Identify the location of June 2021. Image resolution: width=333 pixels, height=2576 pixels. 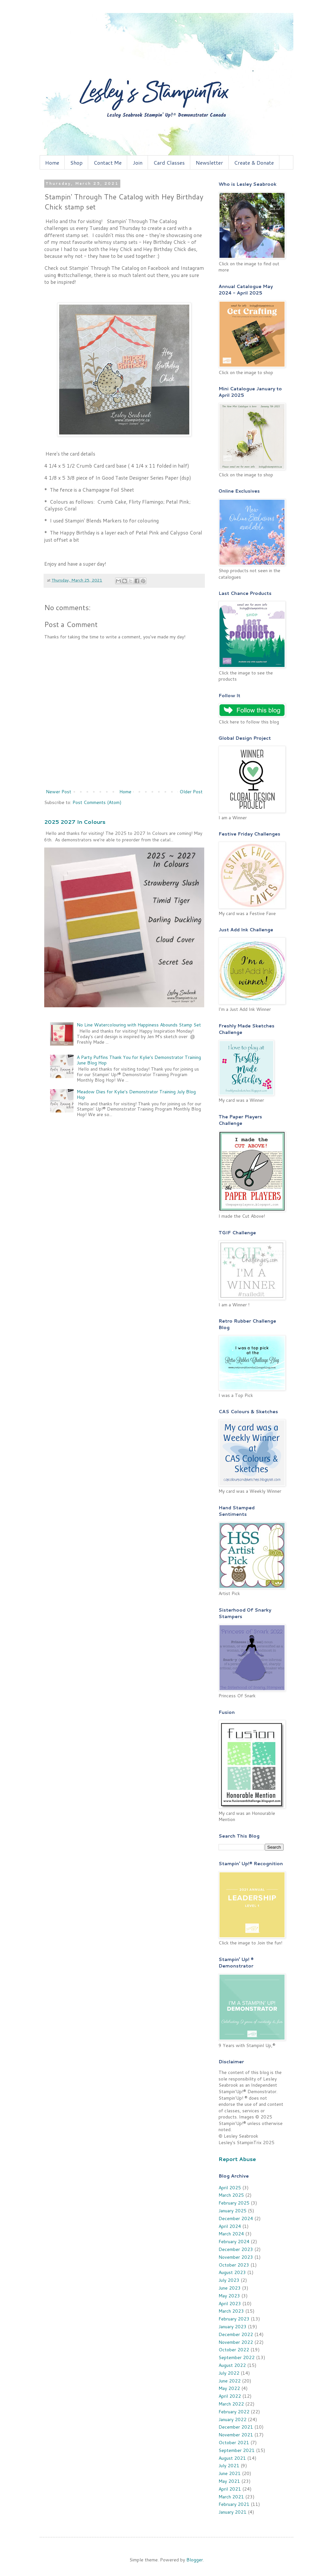
(230, 2473).